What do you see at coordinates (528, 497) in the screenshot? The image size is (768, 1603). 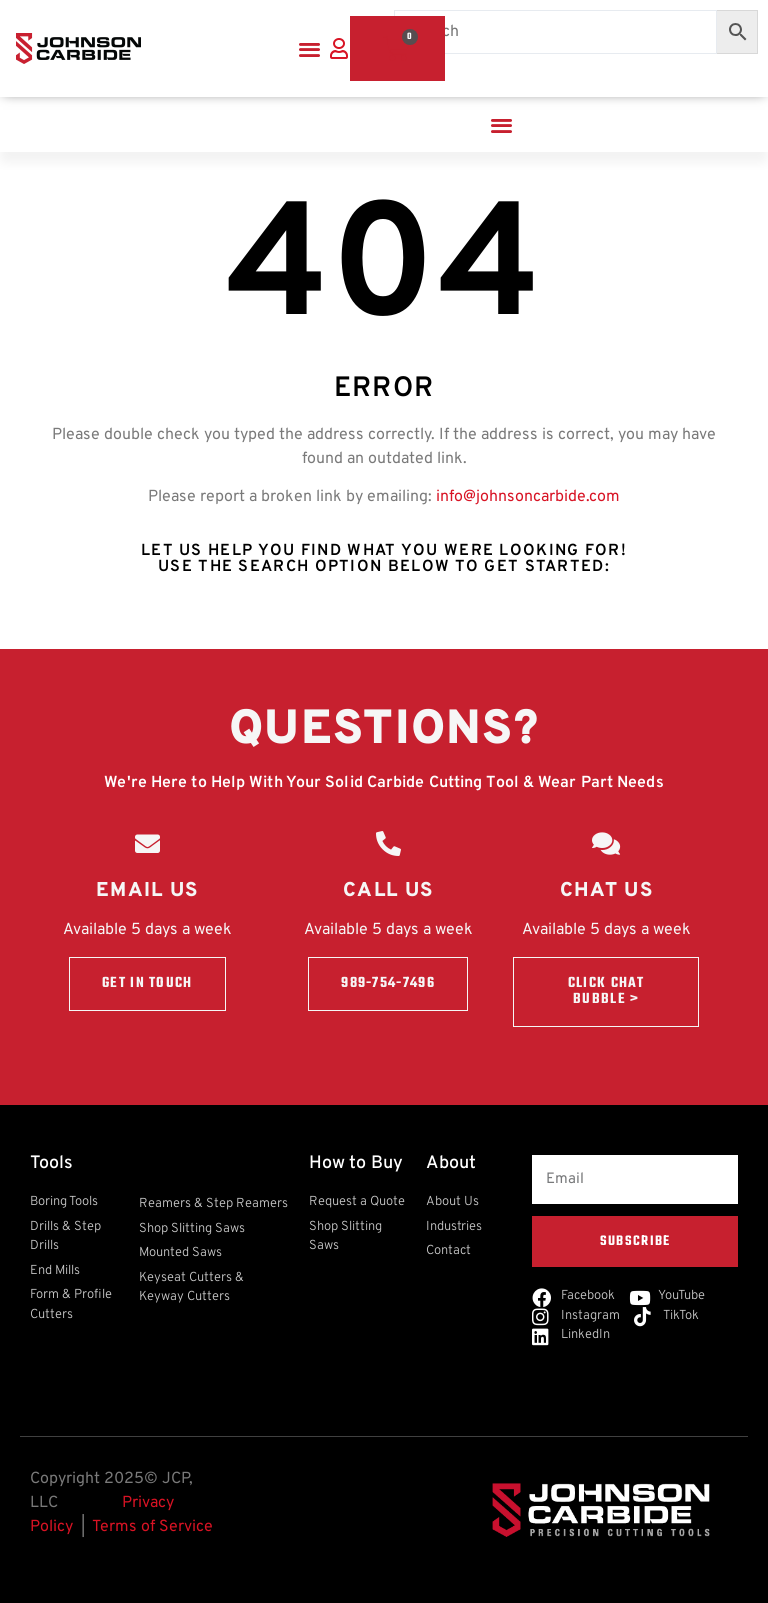 I see `info@johnsoncarbide.com` at bounding box center [528, 497].